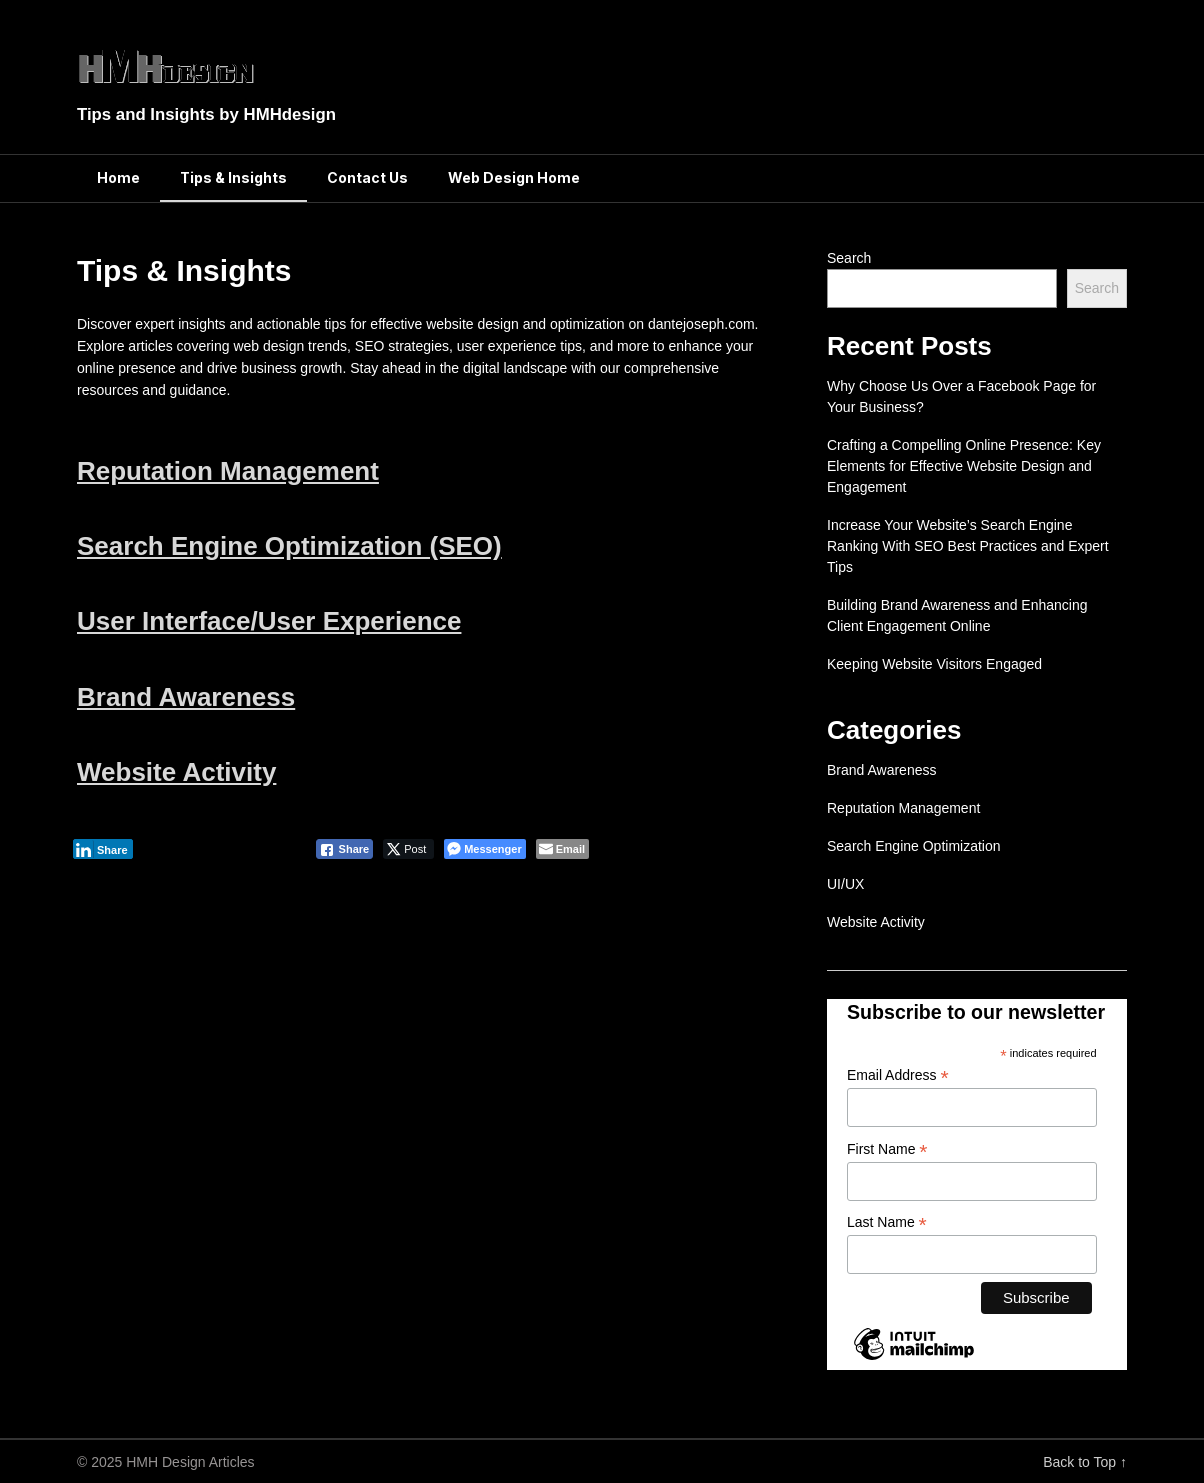  I want to click on Brand Awareness, so click(186, 697).